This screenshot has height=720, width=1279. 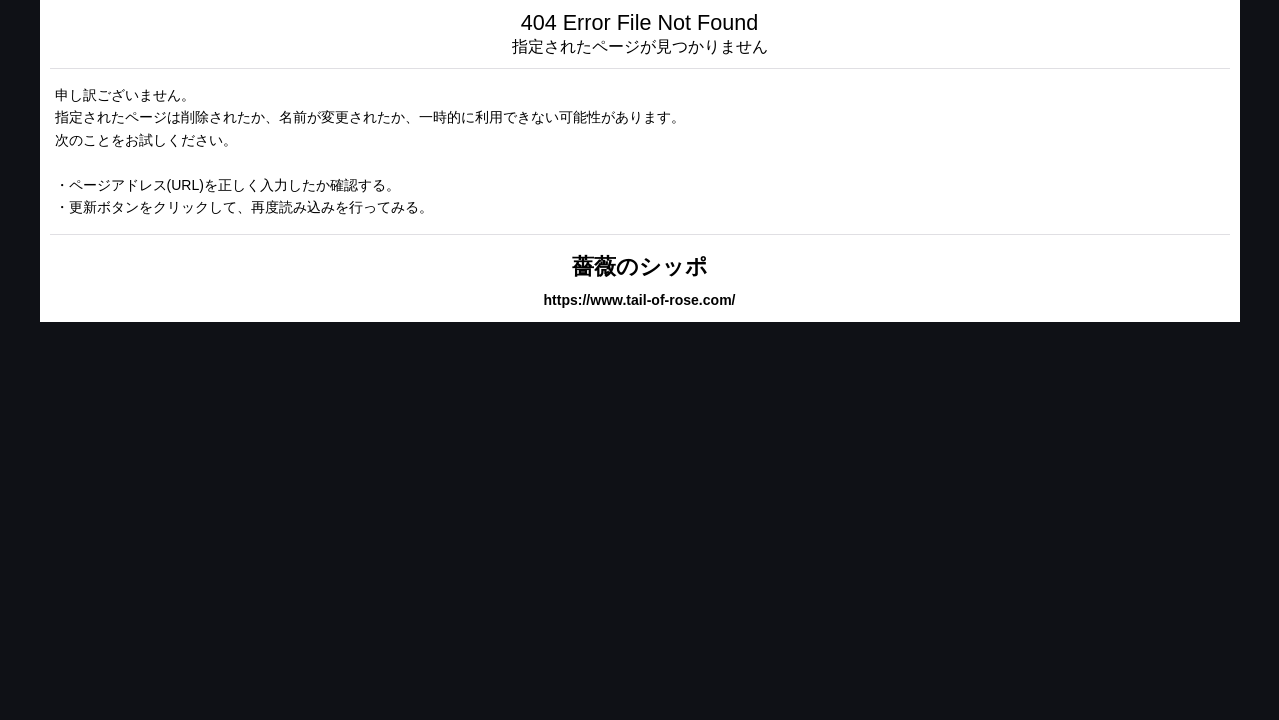 I want to click on https://www.tail-of-rose.com/, so click(x=639, y=300).